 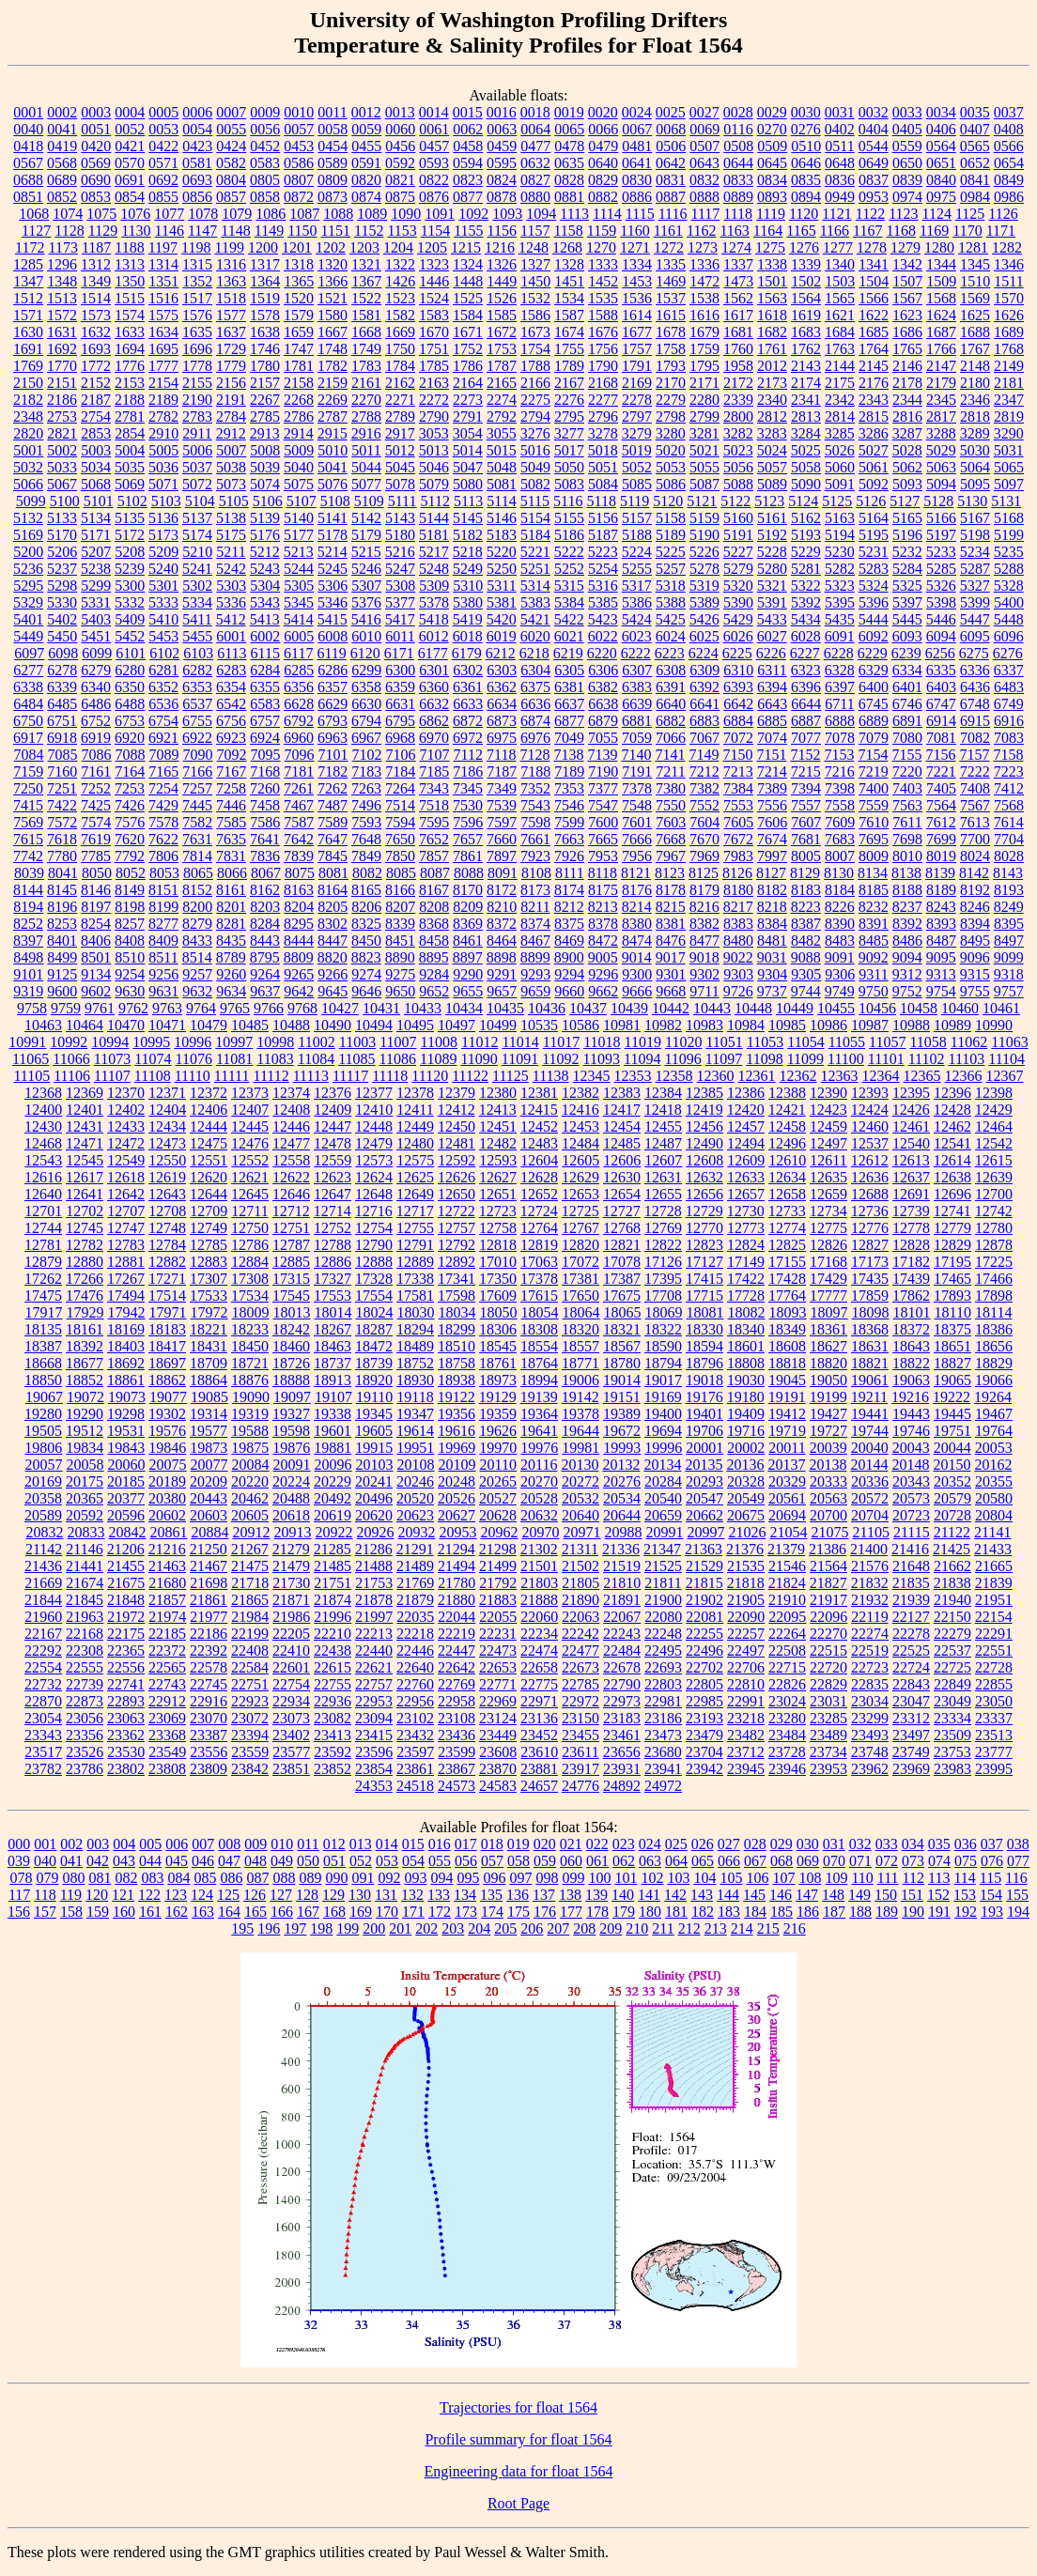 I want to click on 7156, so click(x=940, y=755).